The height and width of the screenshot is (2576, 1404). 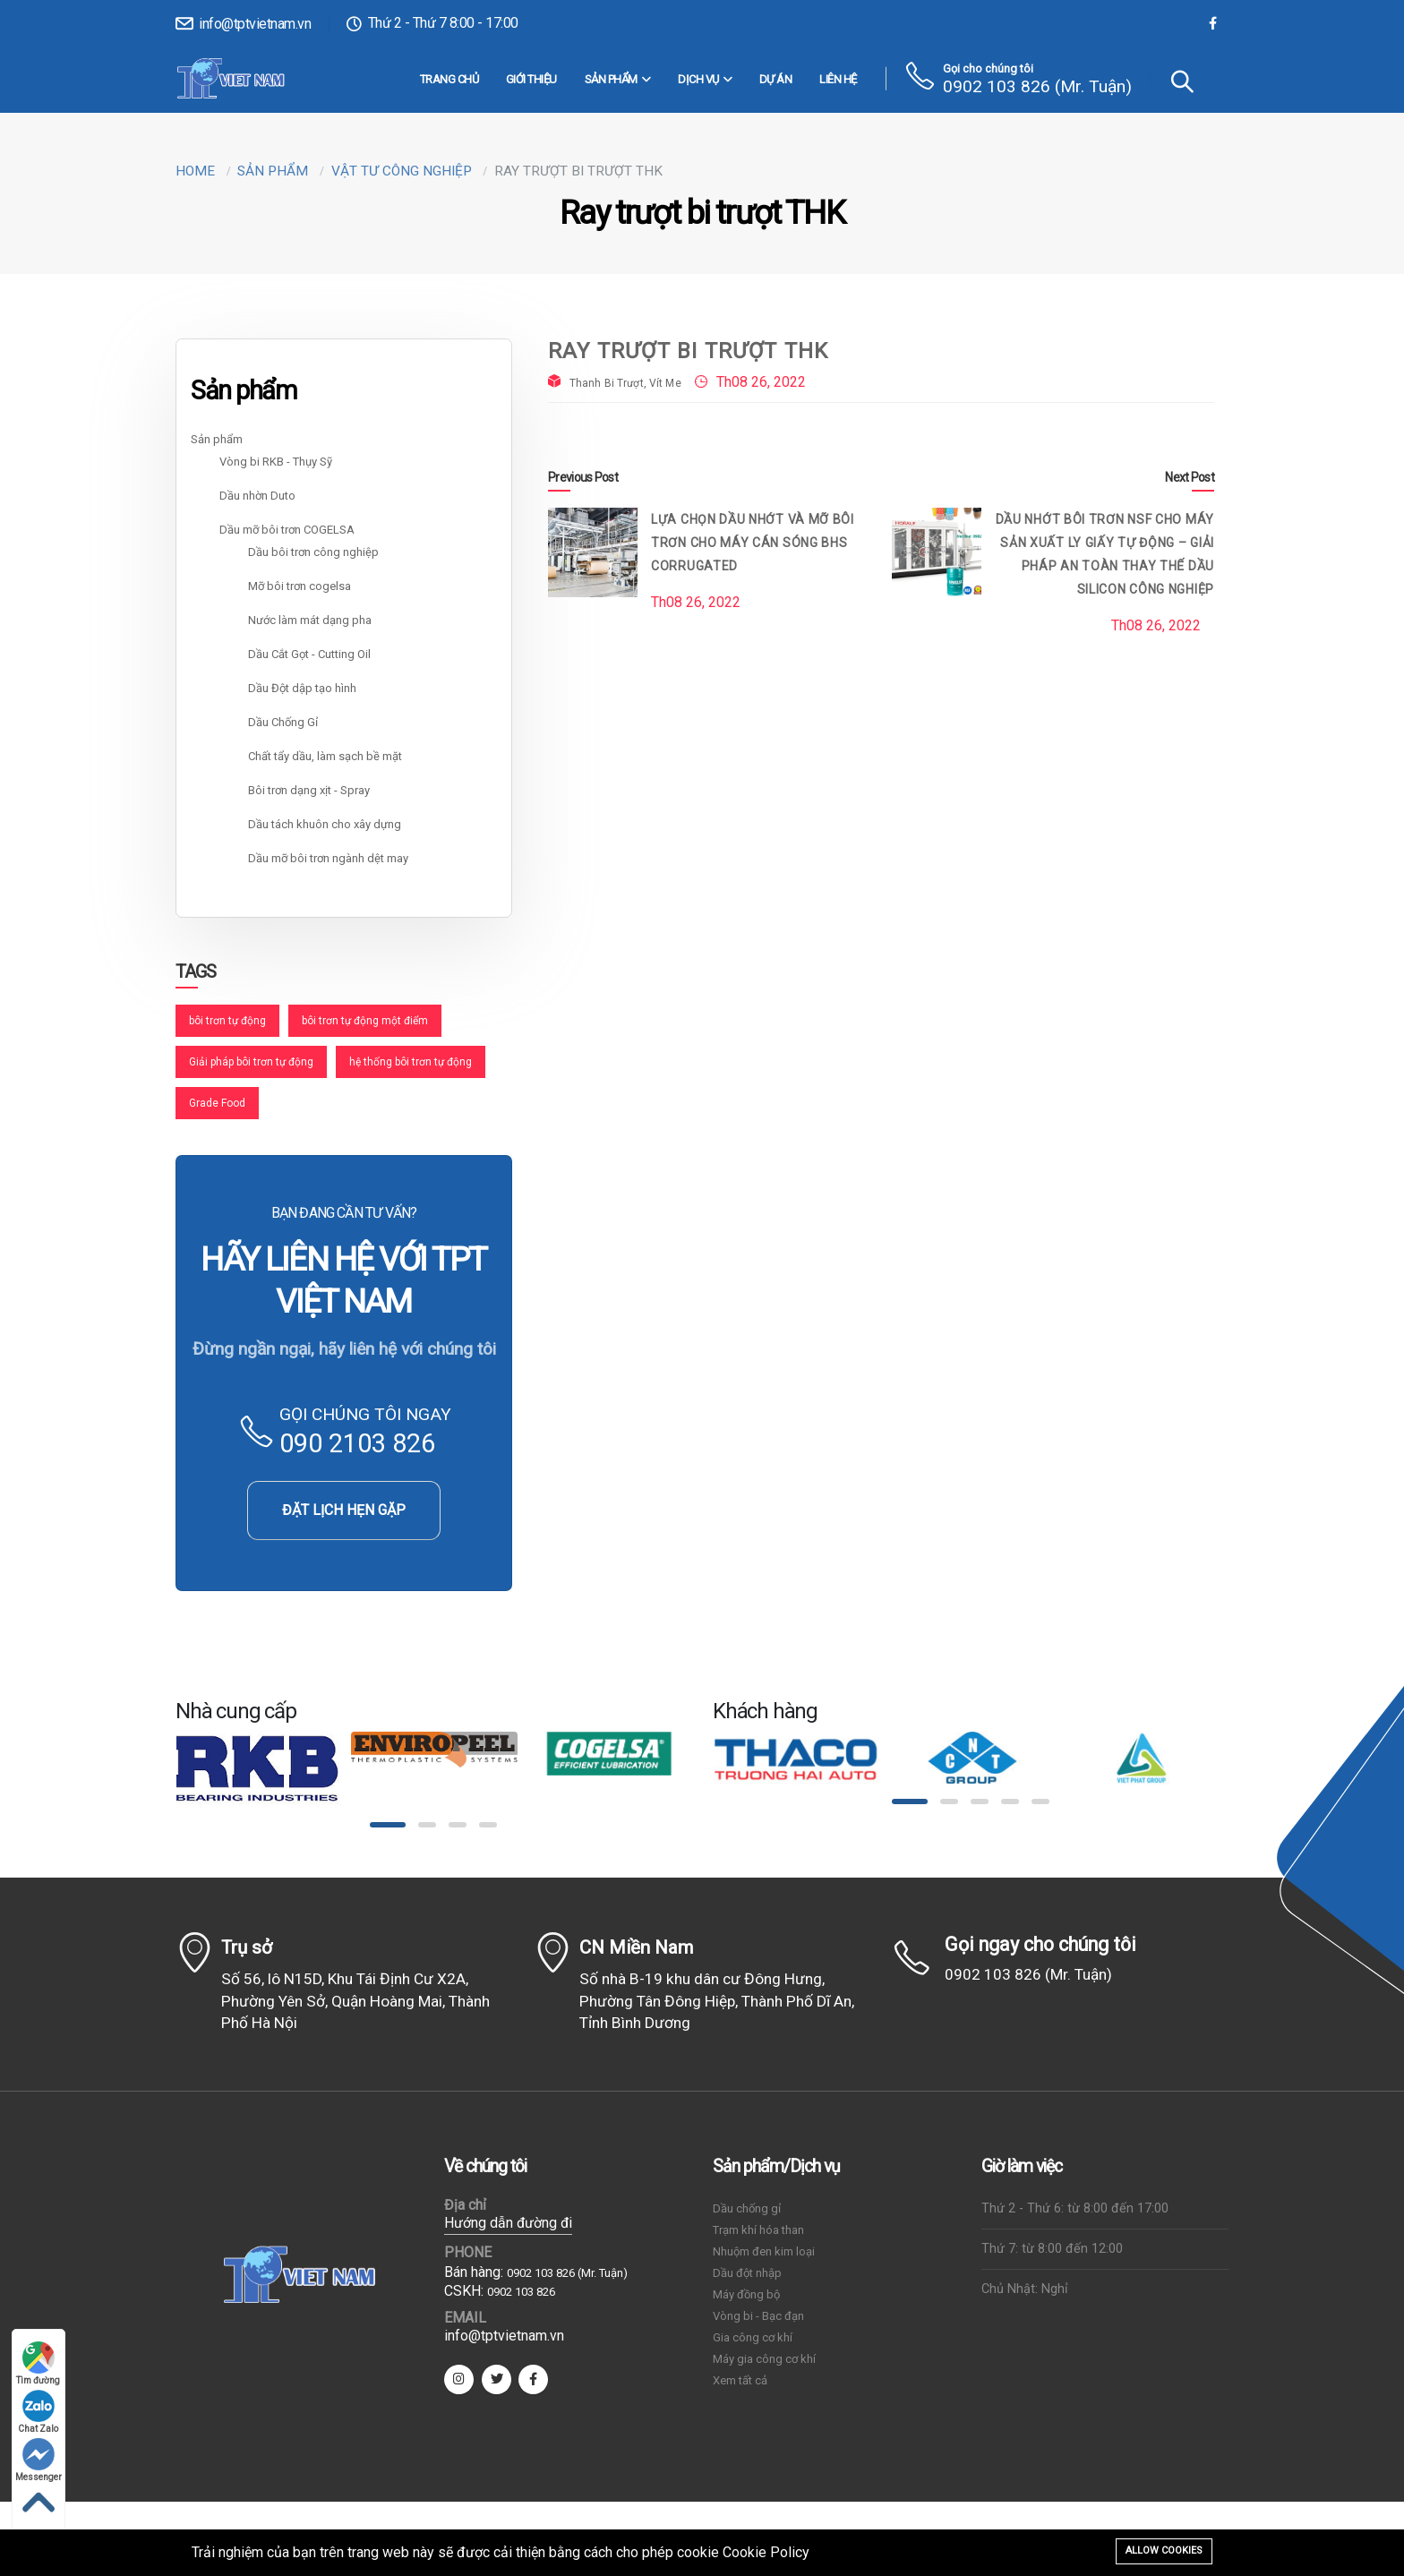 I want to click on Sản phẩm, so click(x=618, y=79).